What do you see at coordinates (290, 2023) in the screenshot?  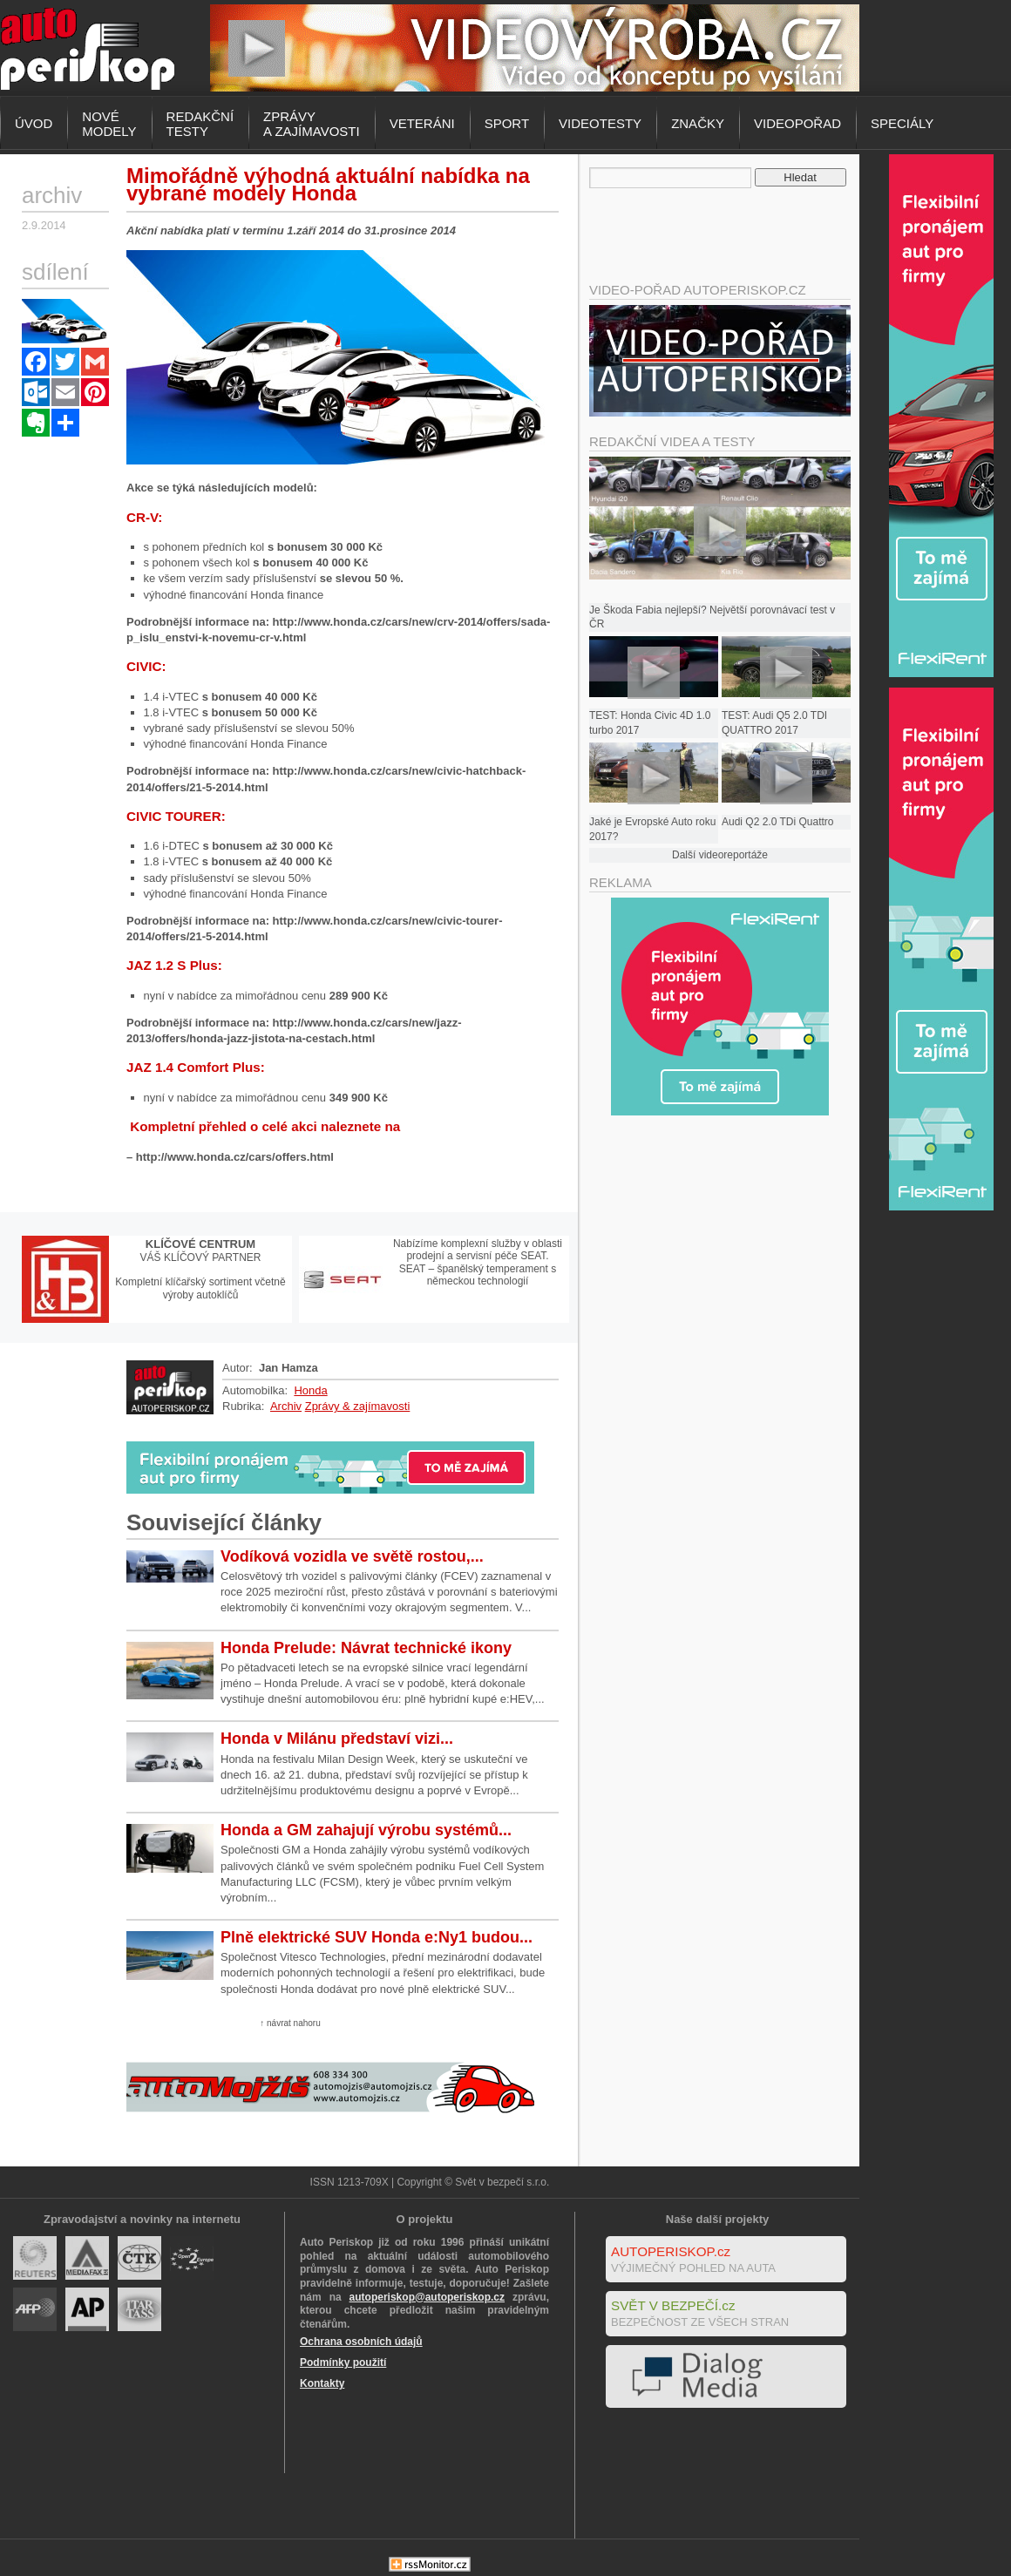 I see `↑ návrat nahoru` at bounding box center [290, 2023].